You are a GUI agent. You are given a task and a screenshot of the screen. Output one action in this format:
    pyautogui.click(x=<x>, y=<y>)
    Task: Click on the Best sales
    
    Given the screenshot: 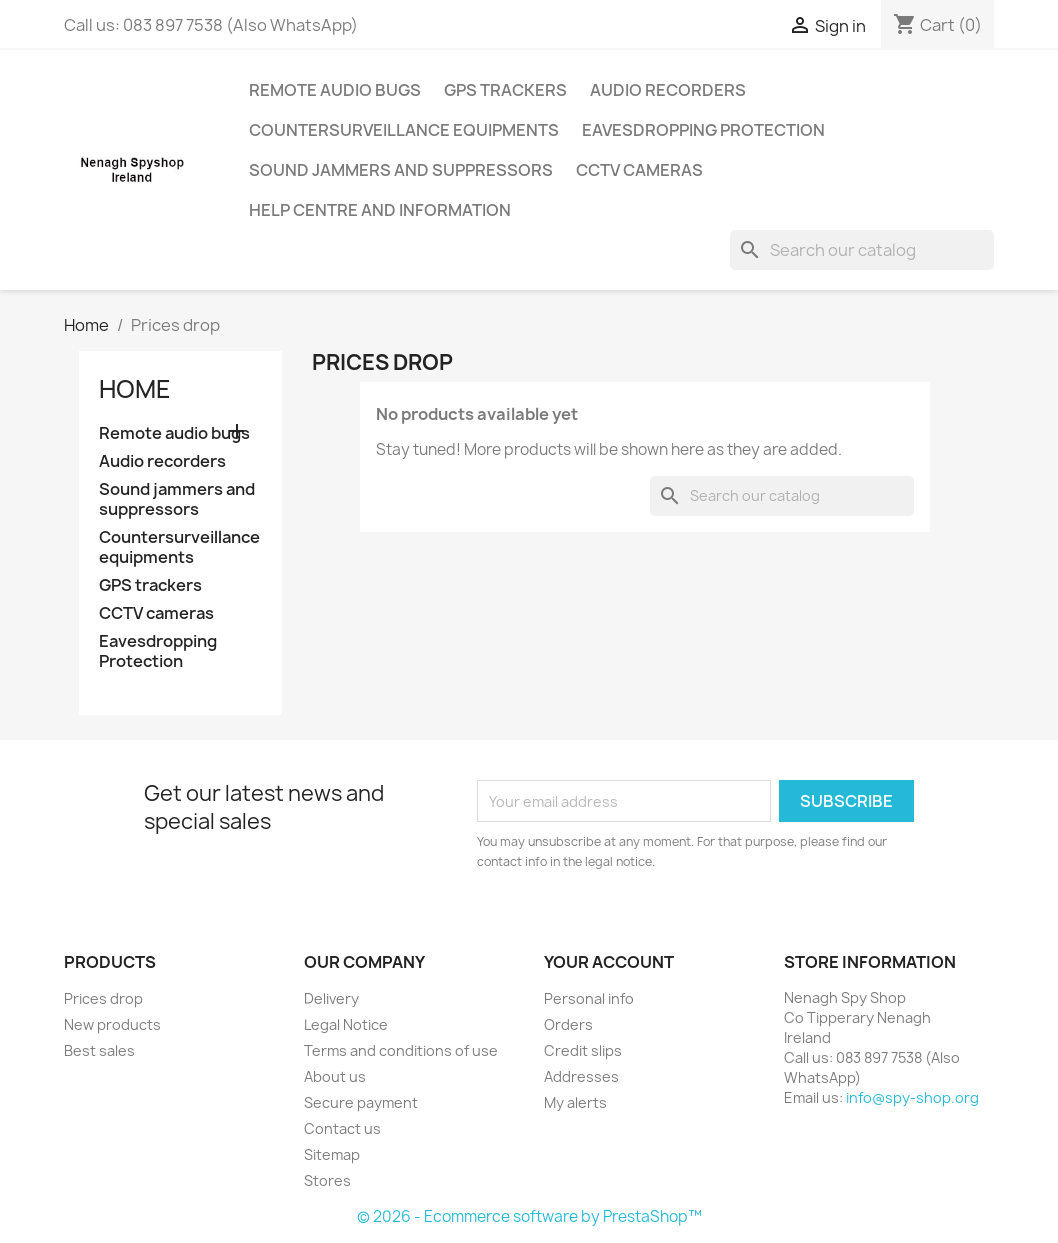 What is the action you would take?
    pyautogui.click(x=99, y=1050)
    